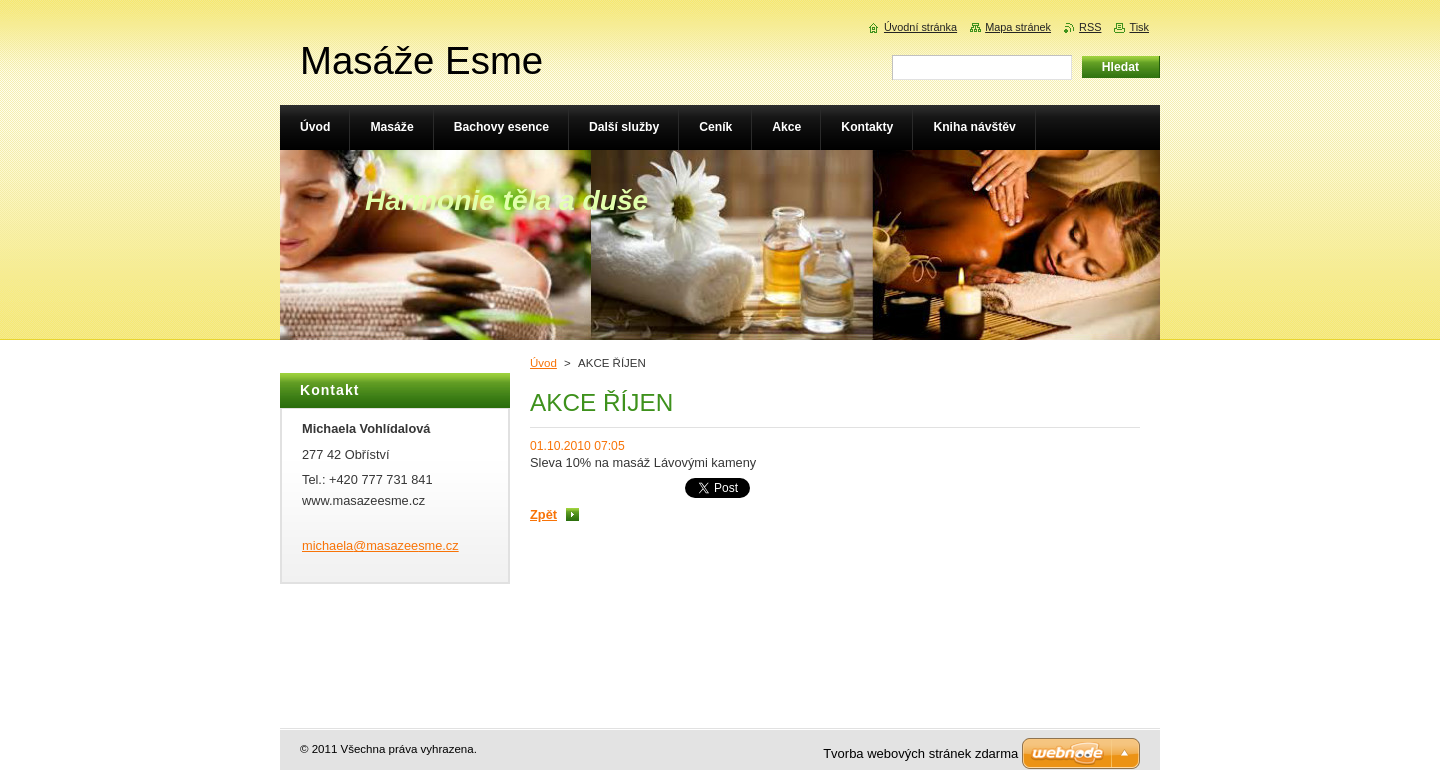 The height and width of the screenshot is (770, 1440). Describe the element at coordinates (1139, 27) in the screenshot. I see `Tisk` at that location.